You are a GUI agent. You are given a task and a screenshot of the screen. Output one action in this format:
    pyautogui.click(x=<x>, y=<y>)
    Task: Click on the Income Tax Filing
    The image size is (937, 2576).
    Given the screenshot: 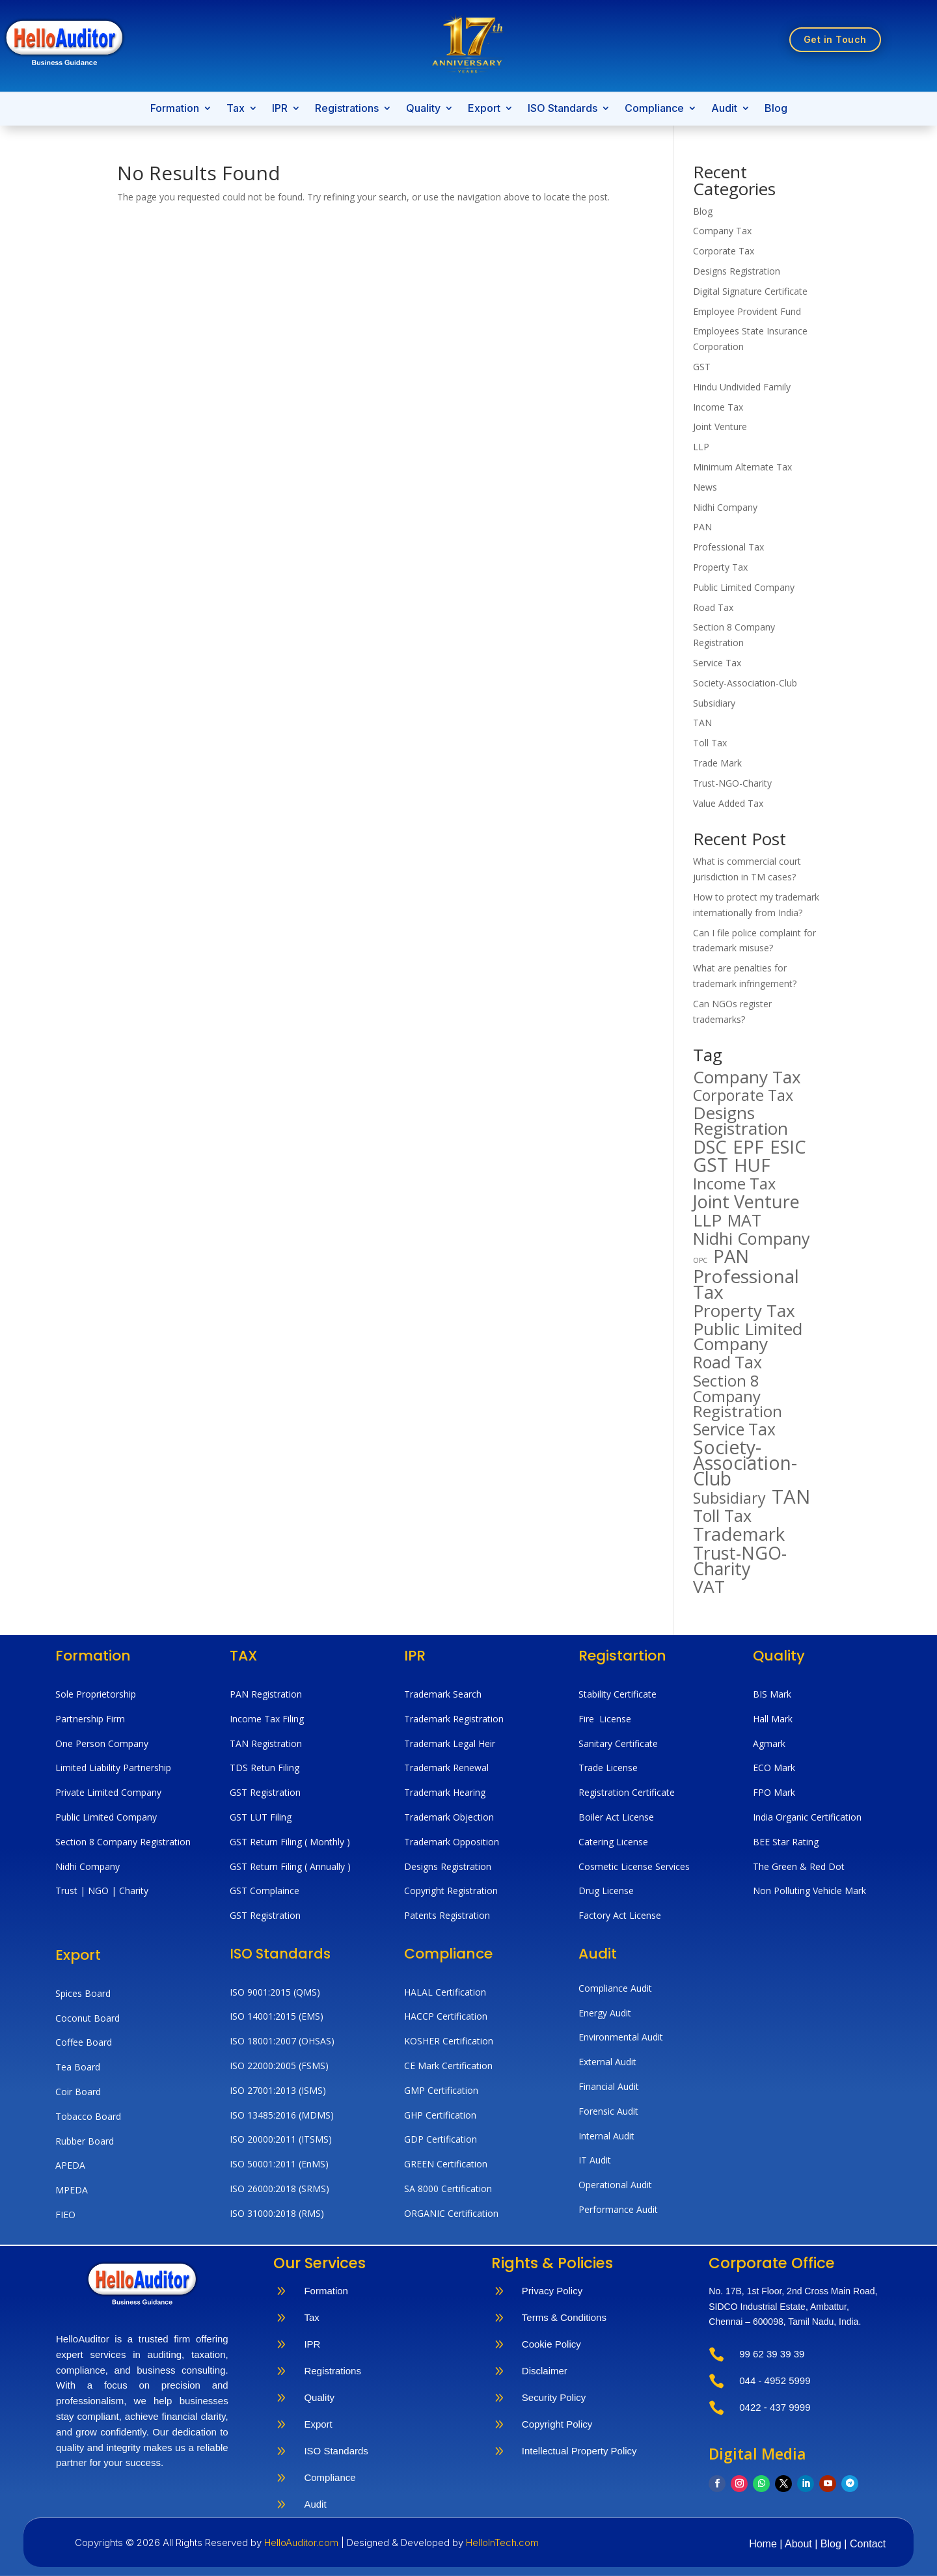 What is the action you would take?
    pyautogui.click(x=267, y=1719)
    